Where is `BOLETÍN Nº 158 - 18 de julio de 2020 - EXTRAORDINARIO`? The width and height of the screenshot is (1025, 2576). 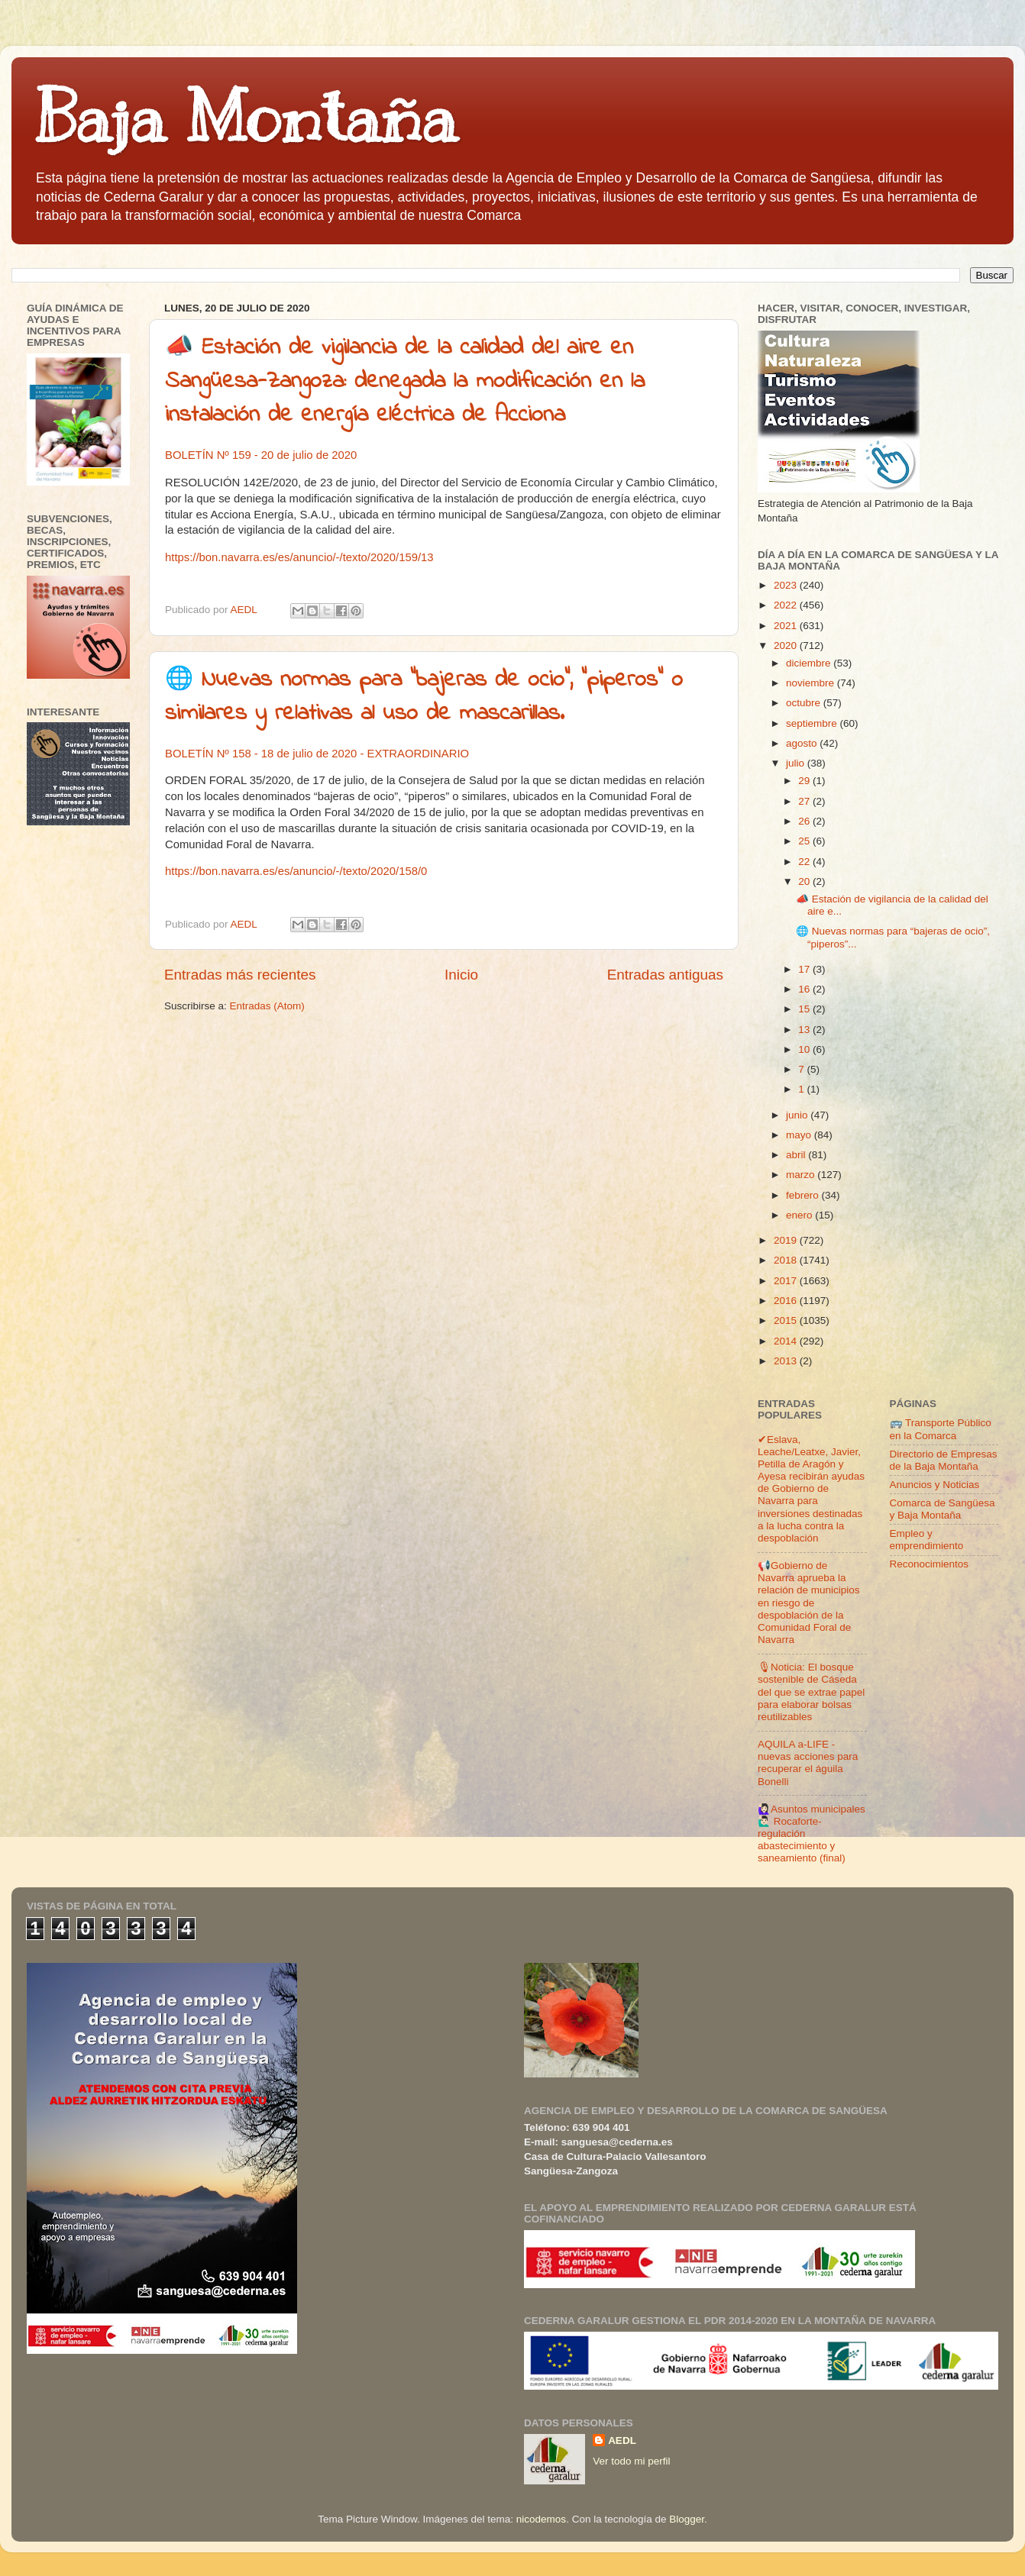
BOLETÍN Nº 158 - 18 de julio de 2020 - EXTRAORDINARIO is located at coordinates (317, 753).